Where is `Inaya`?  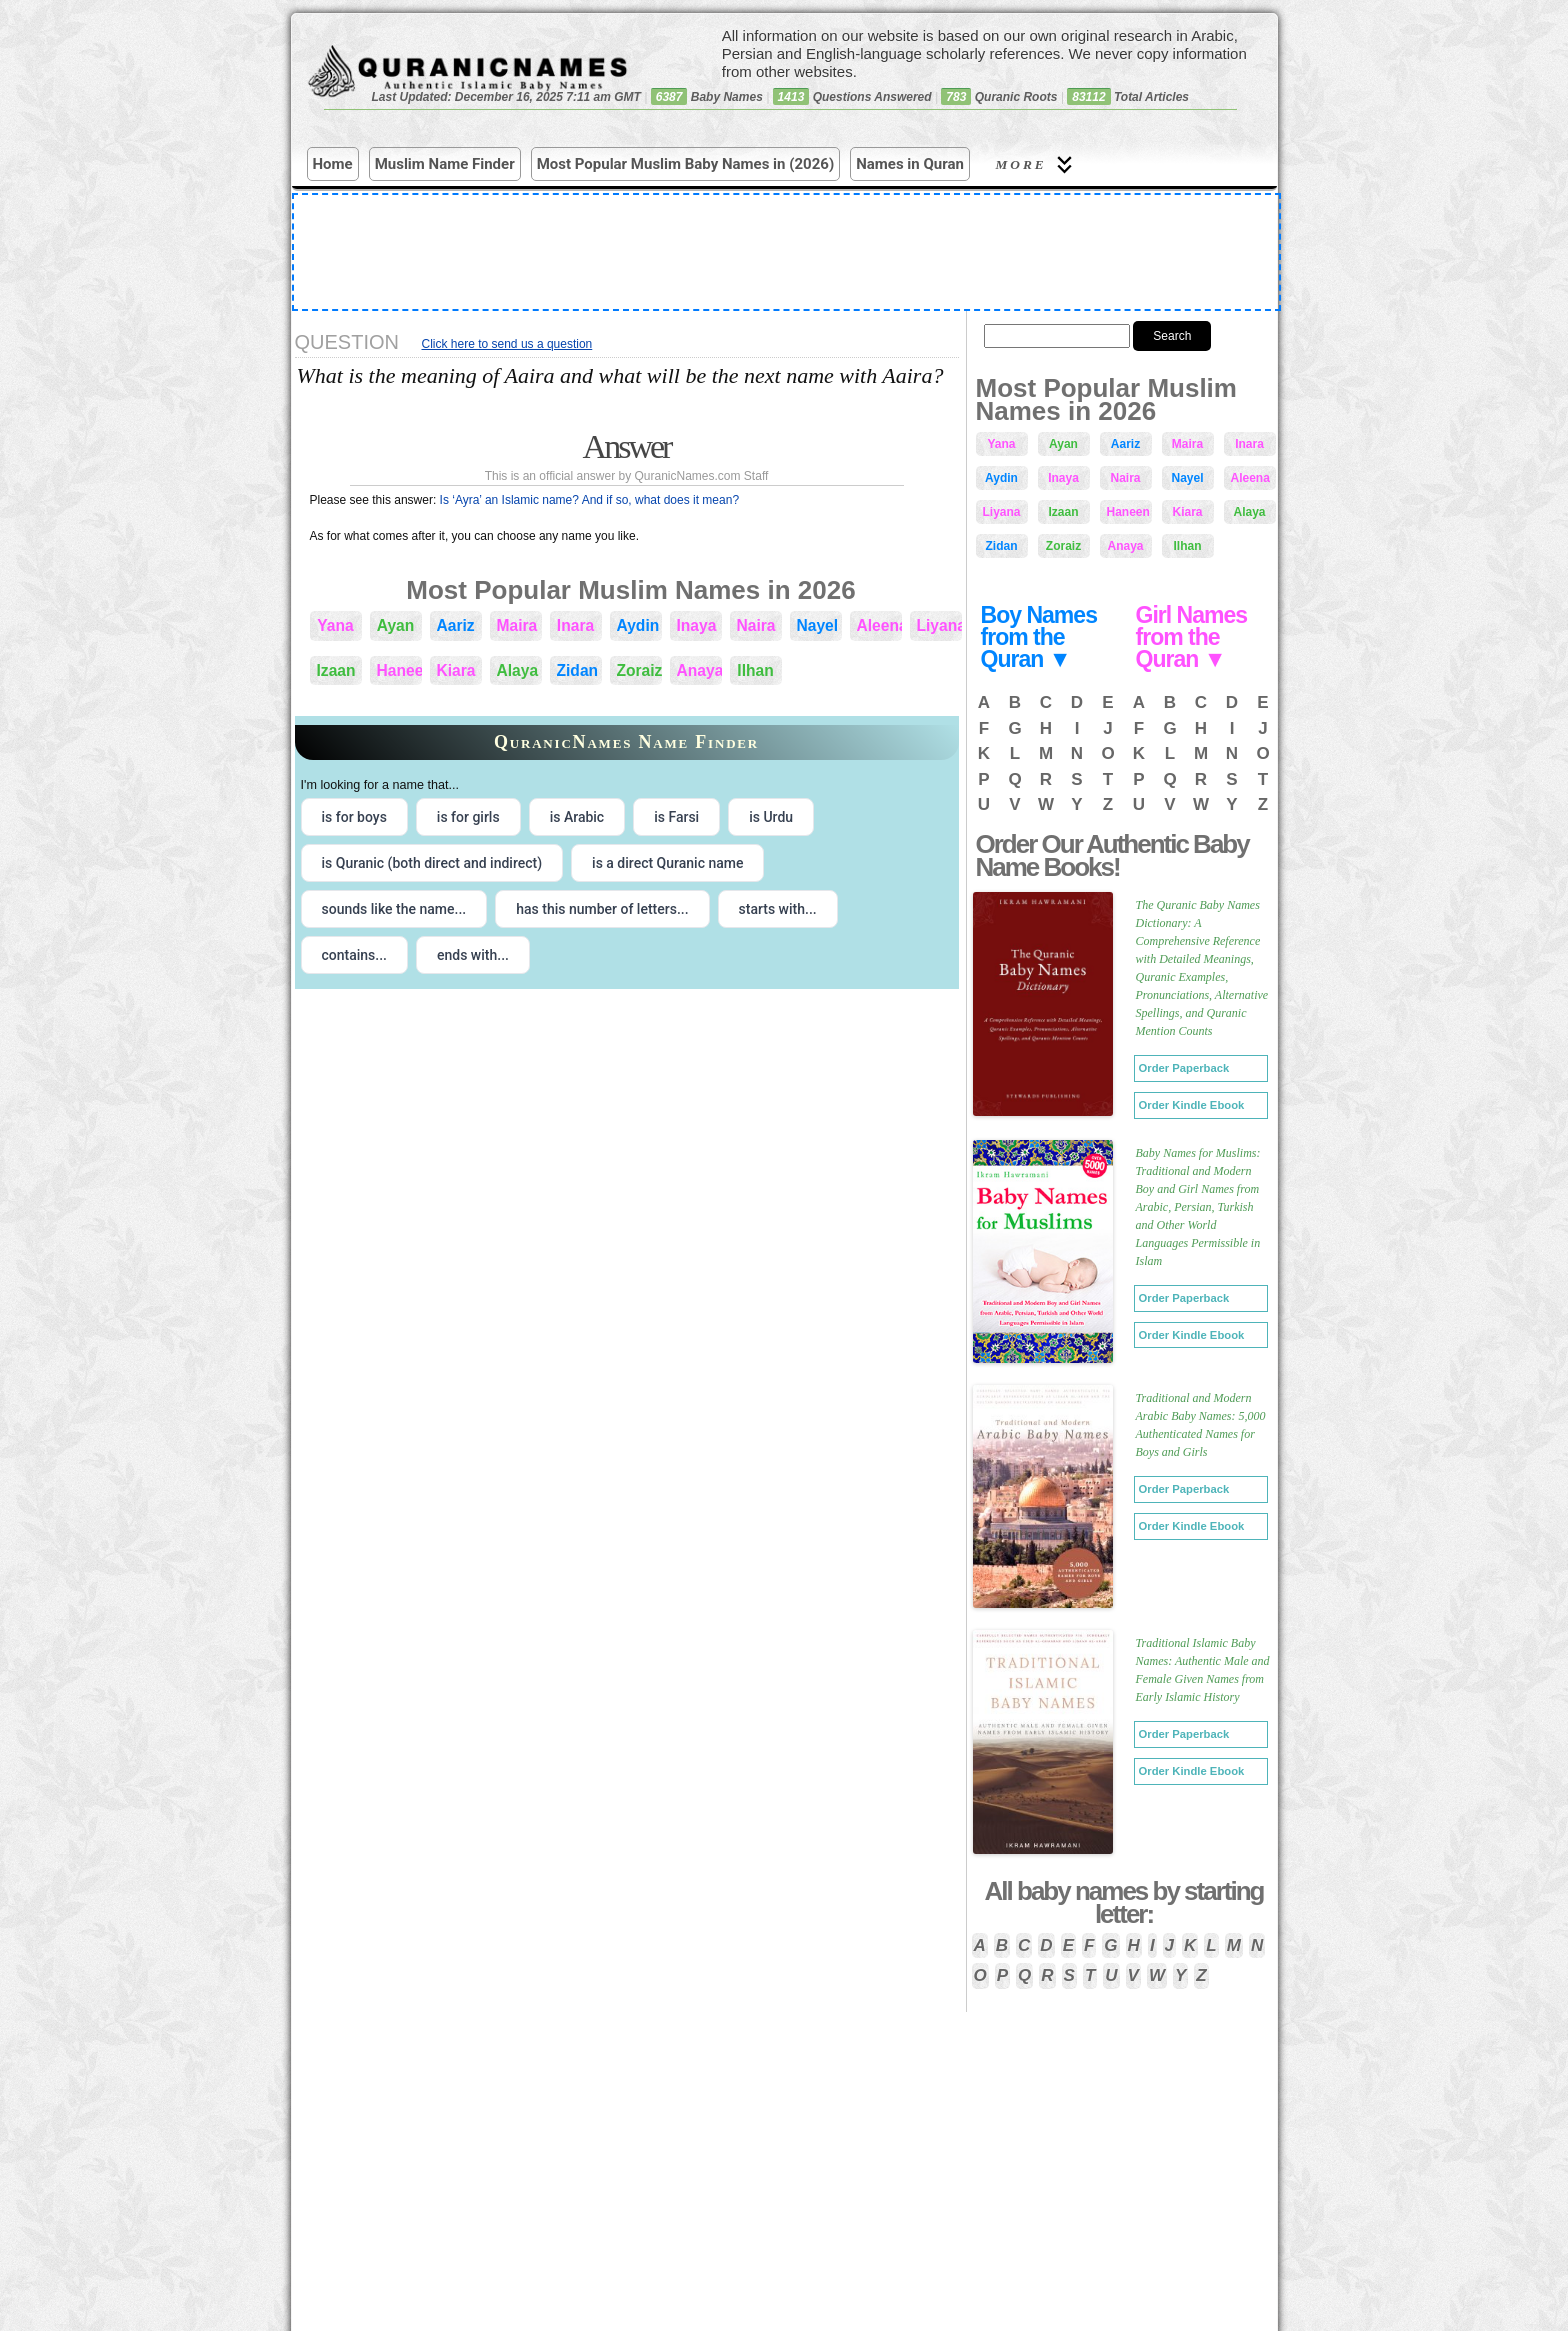
Inaya is located at coordinates (697, 625).